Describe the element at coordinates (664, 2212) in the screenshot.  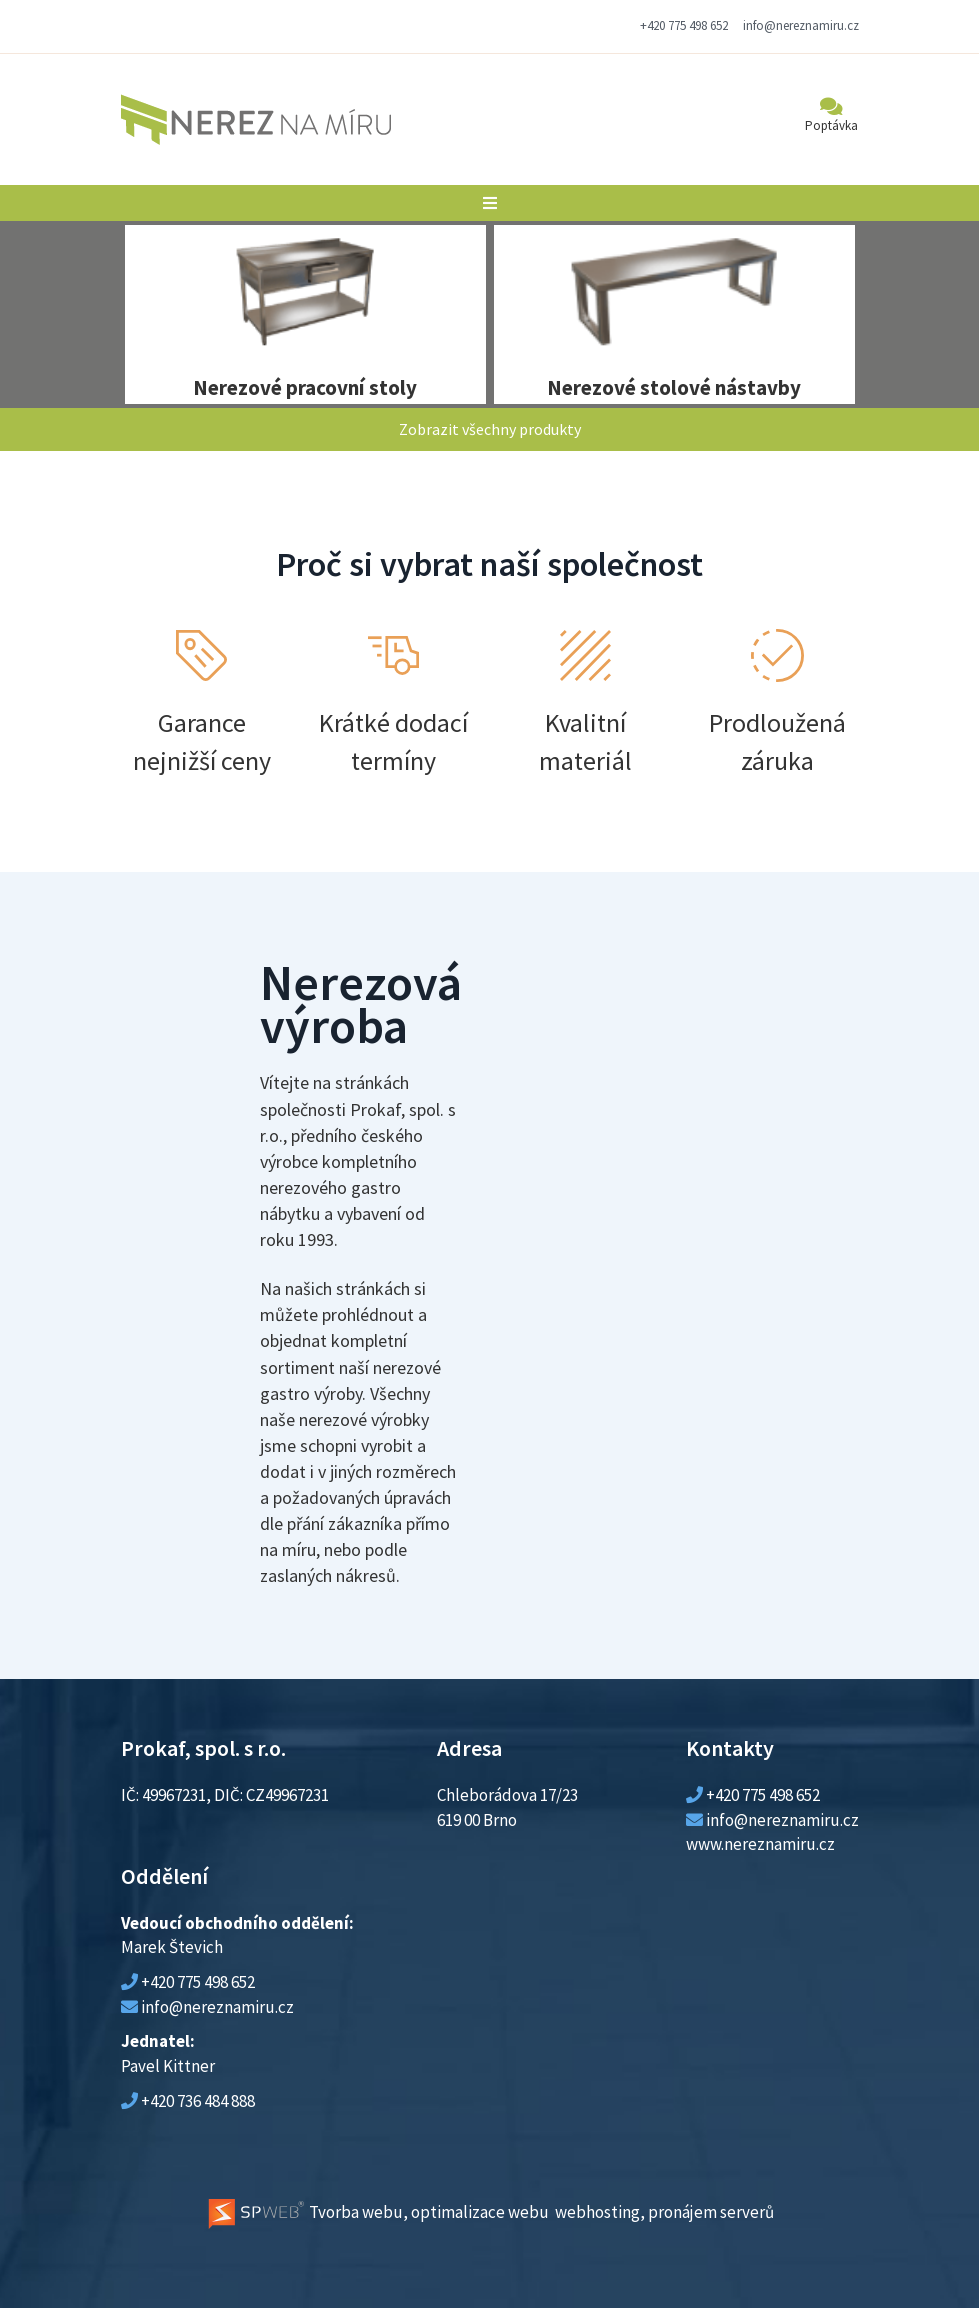
I see `webhosting, pronájem serverů` at that location.